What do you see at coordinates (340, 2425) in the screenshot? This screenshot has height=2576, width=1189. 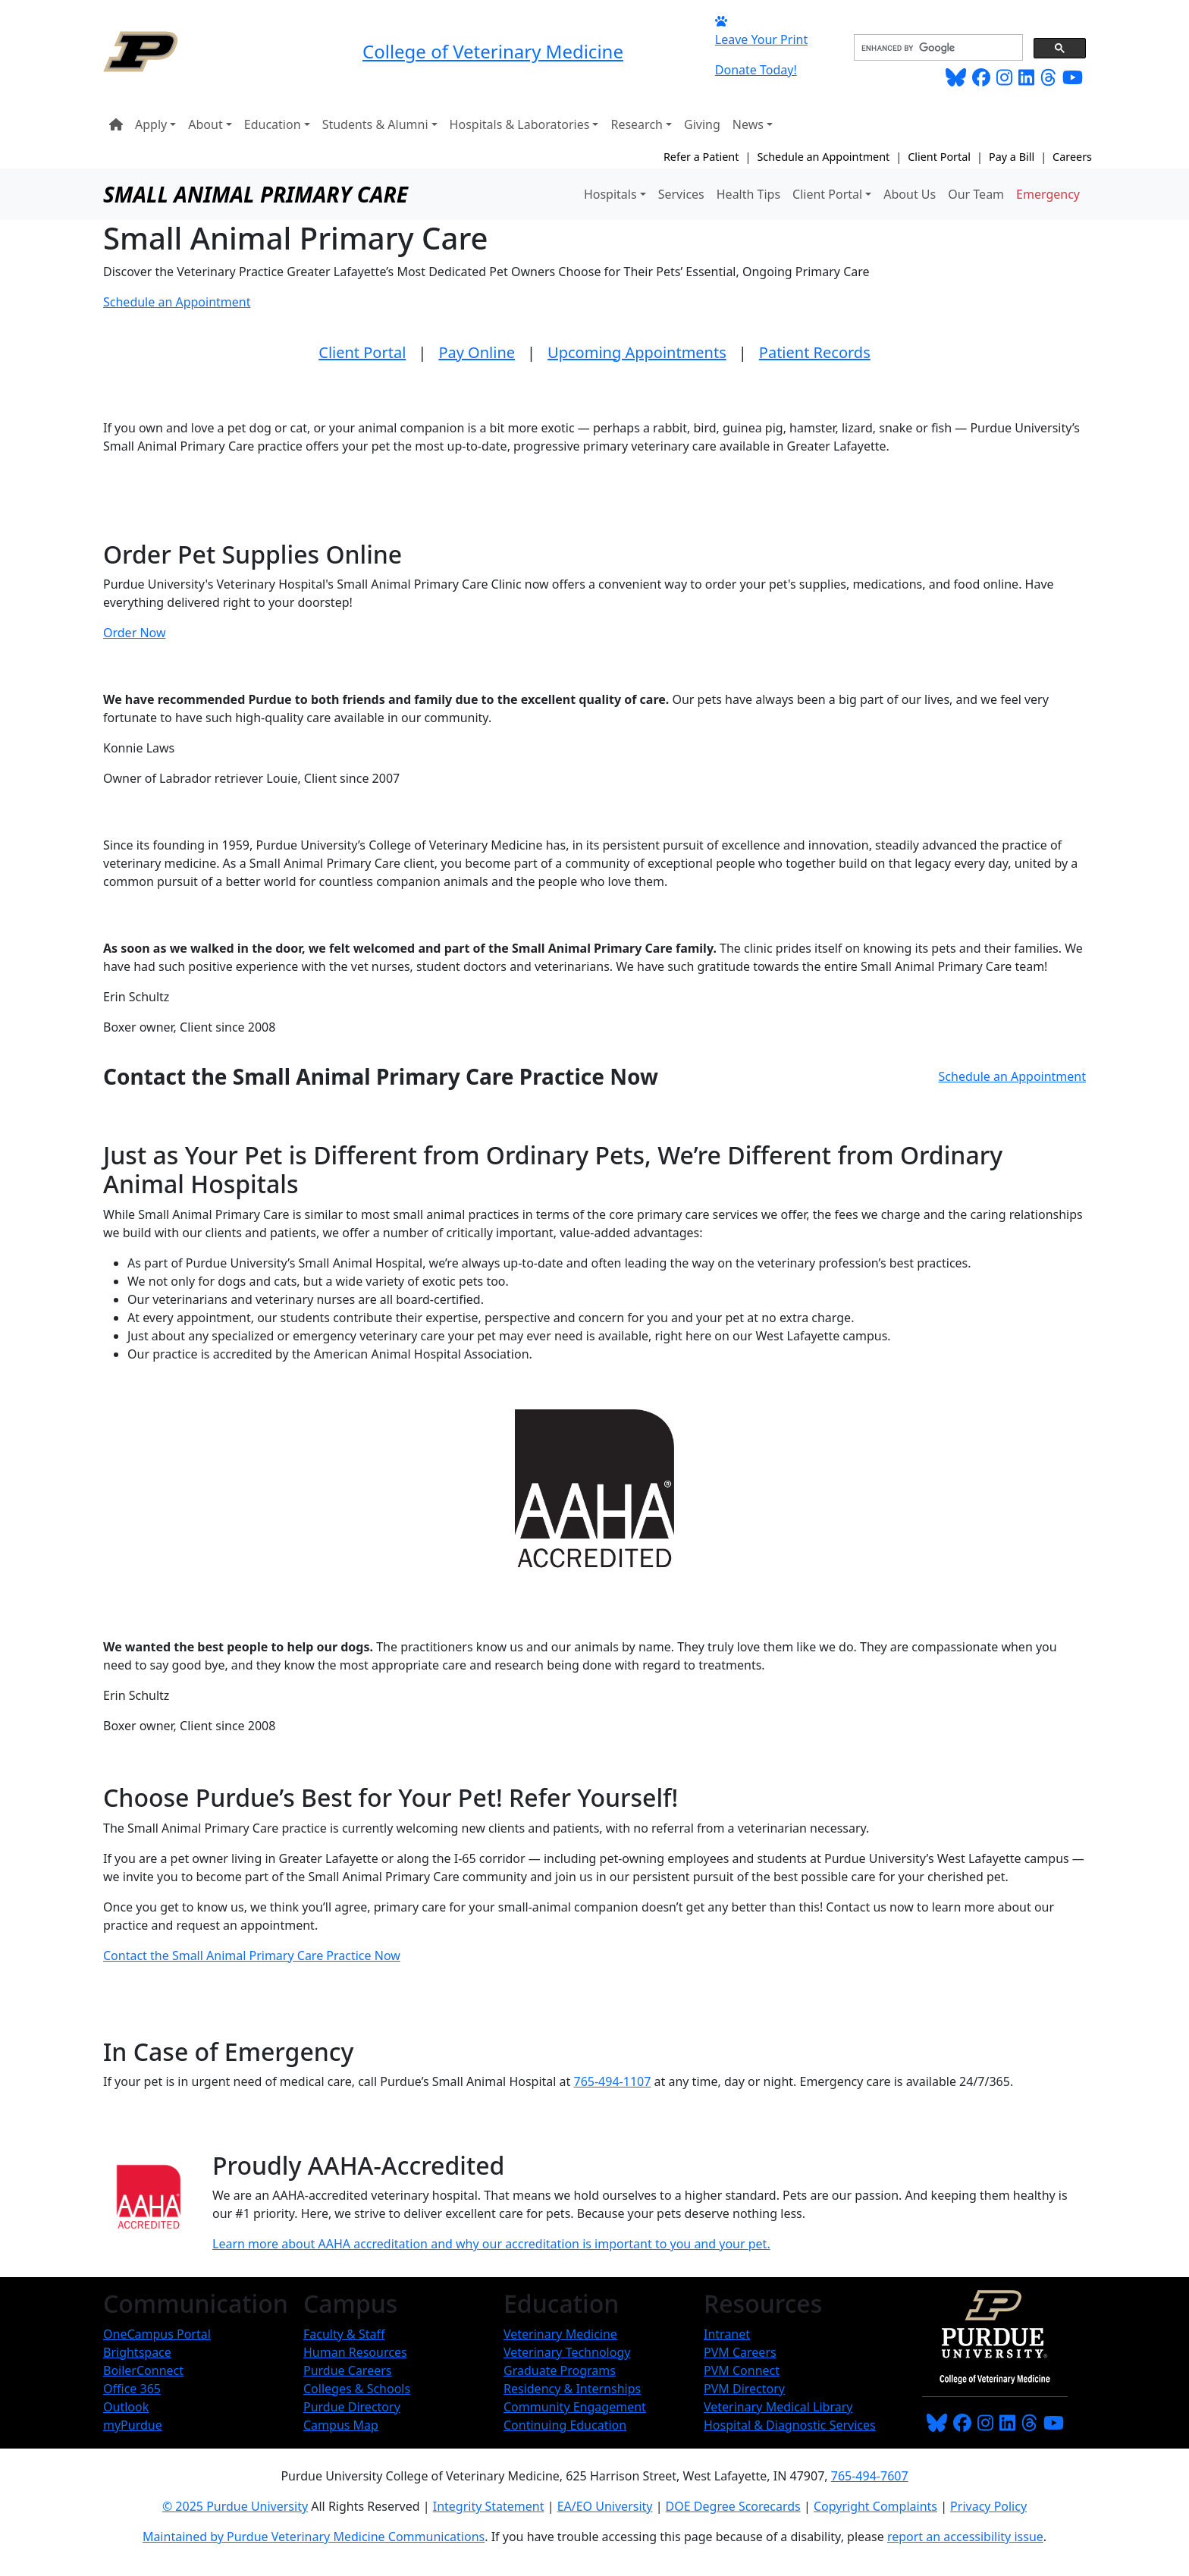 I see `Campus Map` at bounding box center [340, 2425].